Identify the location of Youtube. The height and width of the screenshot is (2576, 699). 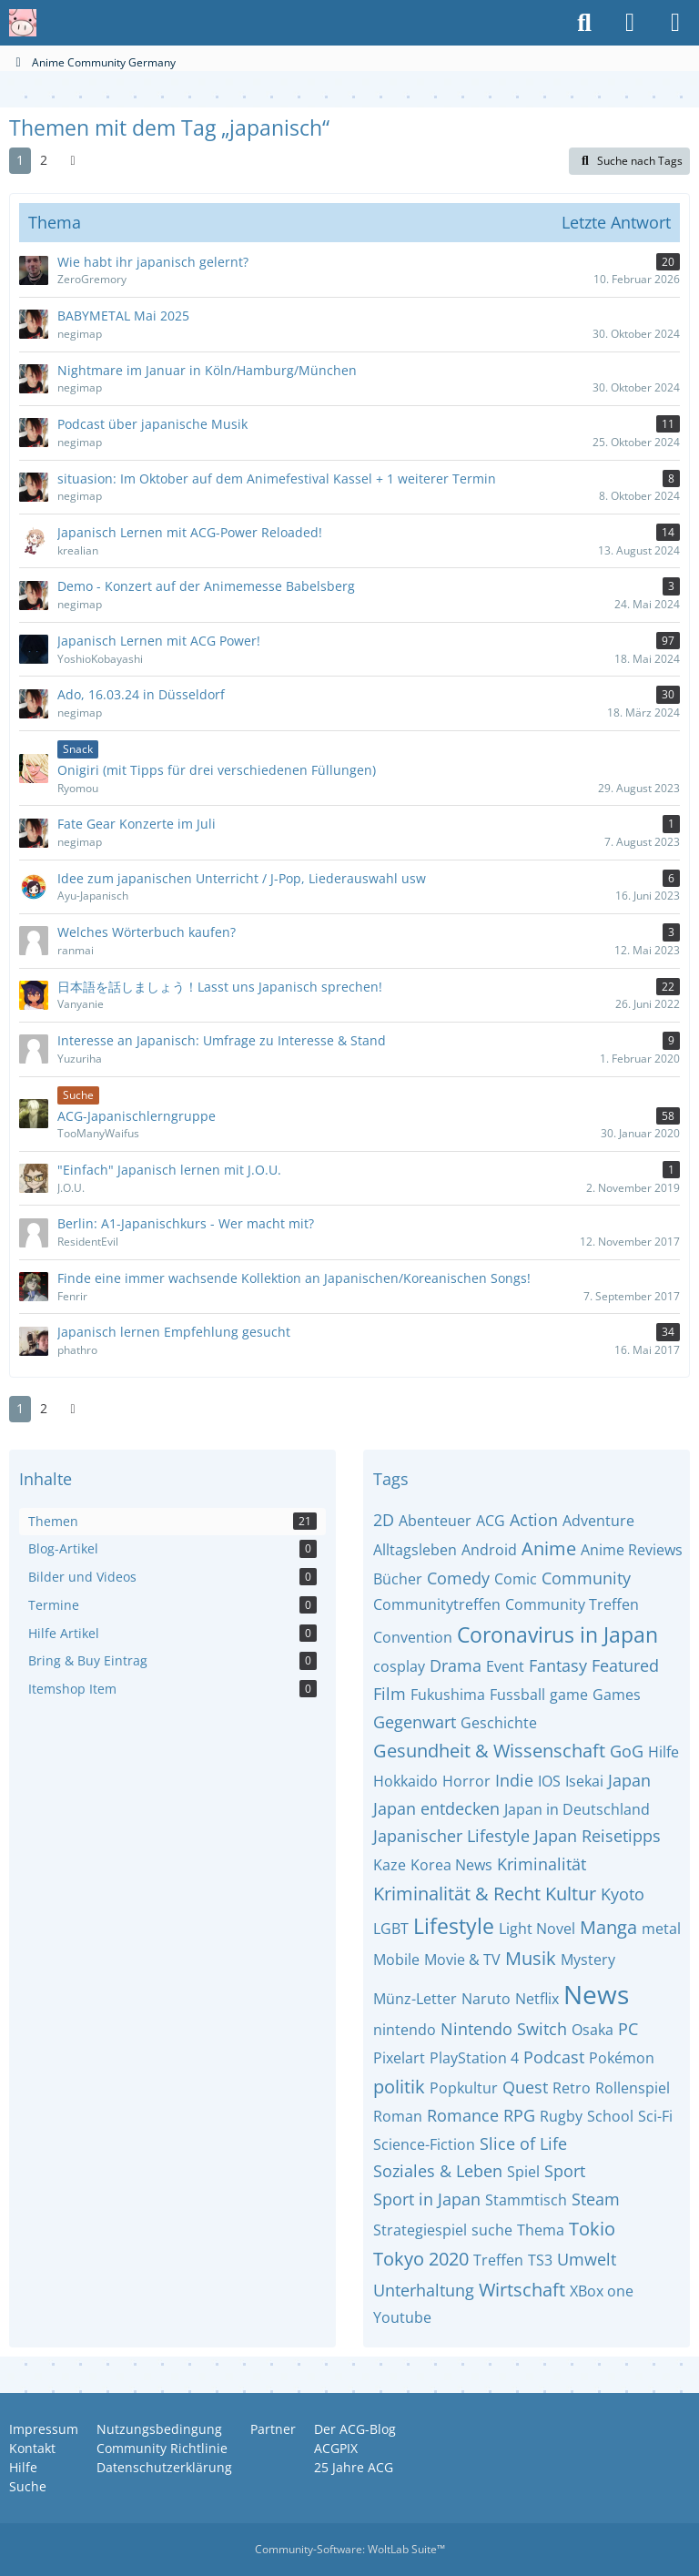
(402, 2317).